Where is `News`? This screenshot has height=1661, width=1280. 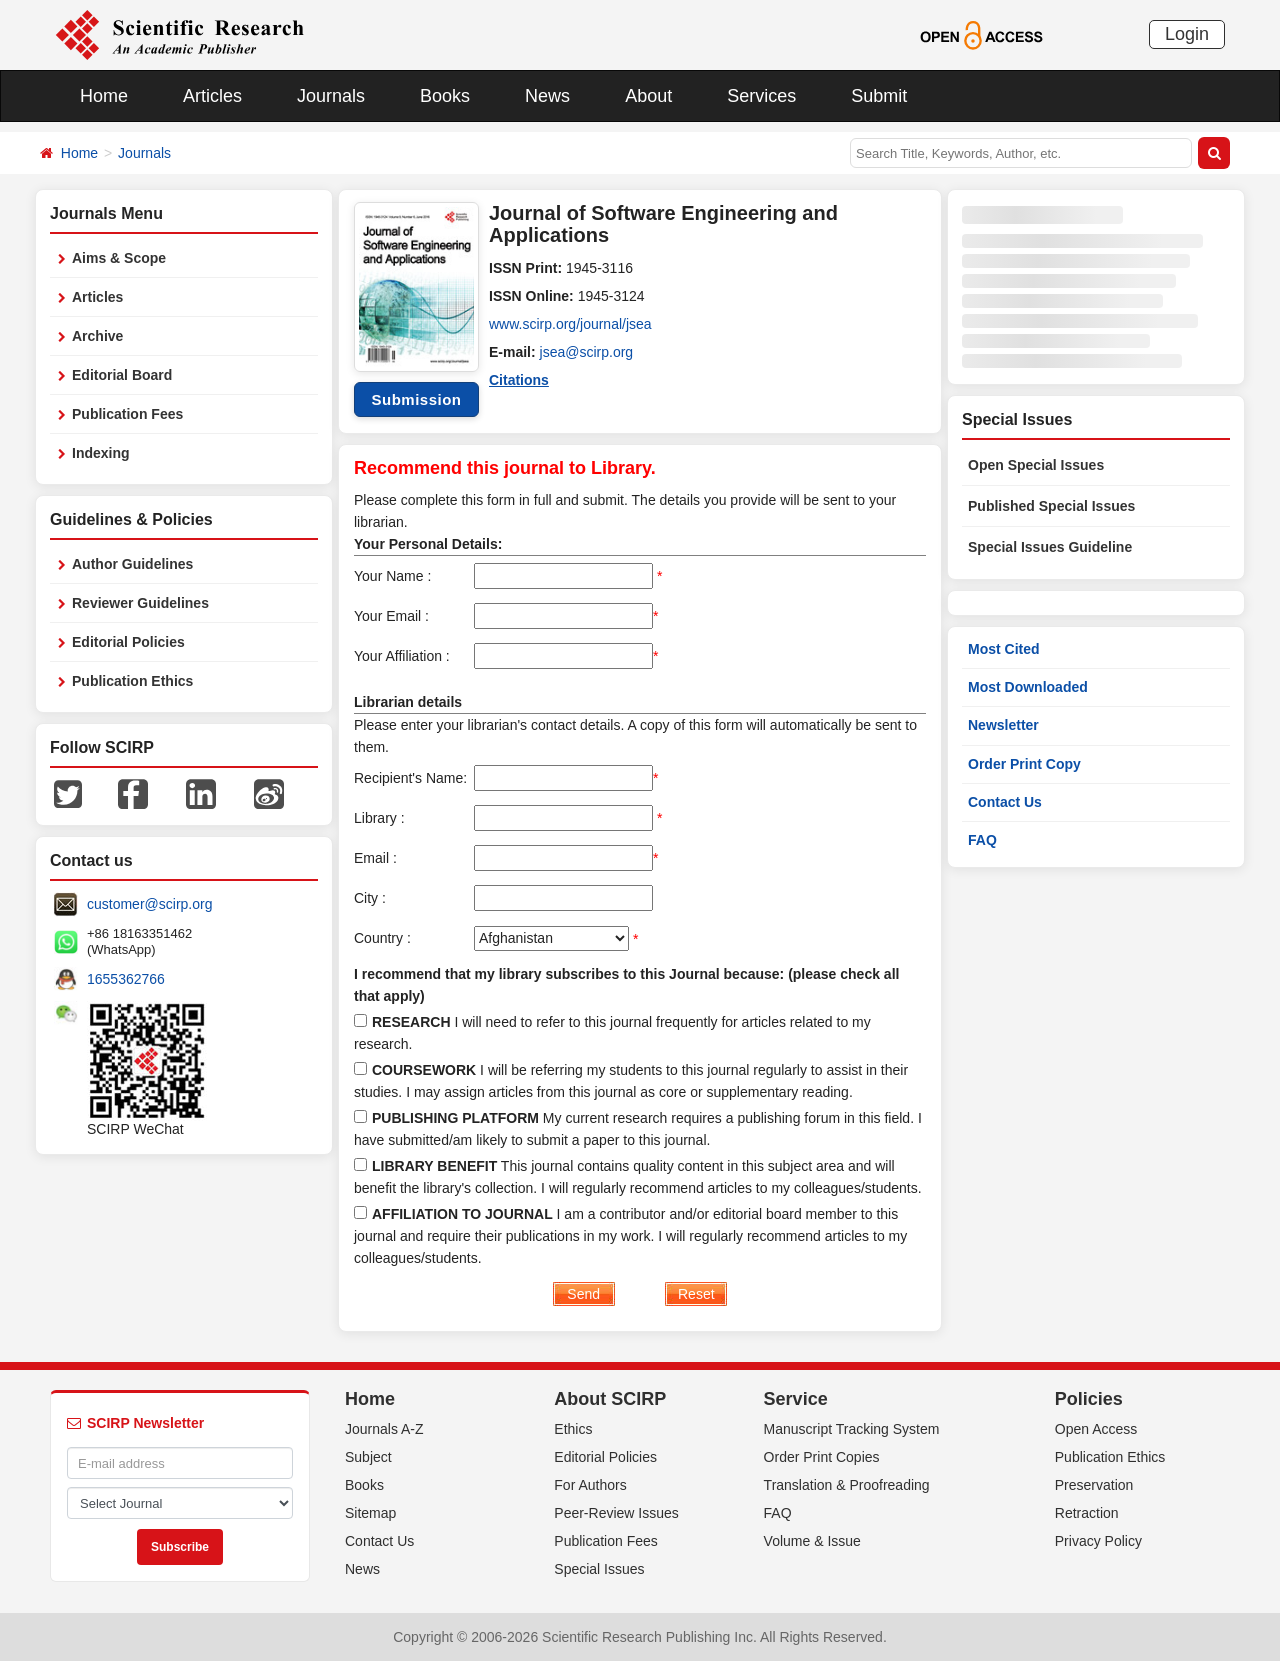 News is located at coordinates (547, 96).